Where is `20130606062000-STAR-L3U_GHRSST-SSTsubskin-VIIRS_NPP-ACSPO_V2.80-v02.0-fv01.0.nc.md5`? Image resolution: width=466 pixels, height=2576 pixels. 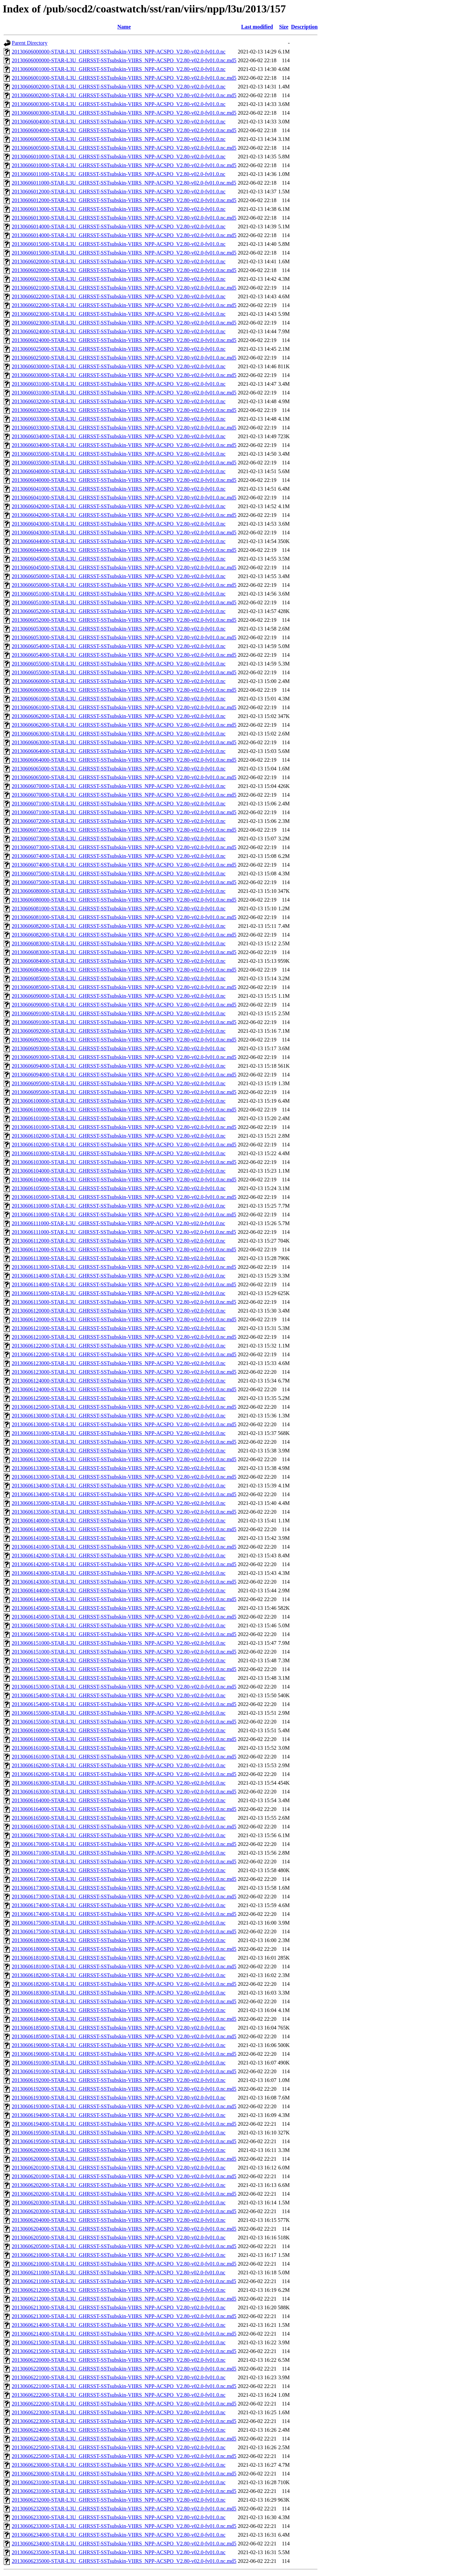
20130606062000-STAR-L3U_GHRSST-SSTsubskin-VIIRS_NPP-ACSPO_V2.80-v02.0-fv01.0.nc.md5 is located at coordinates (124, 725).